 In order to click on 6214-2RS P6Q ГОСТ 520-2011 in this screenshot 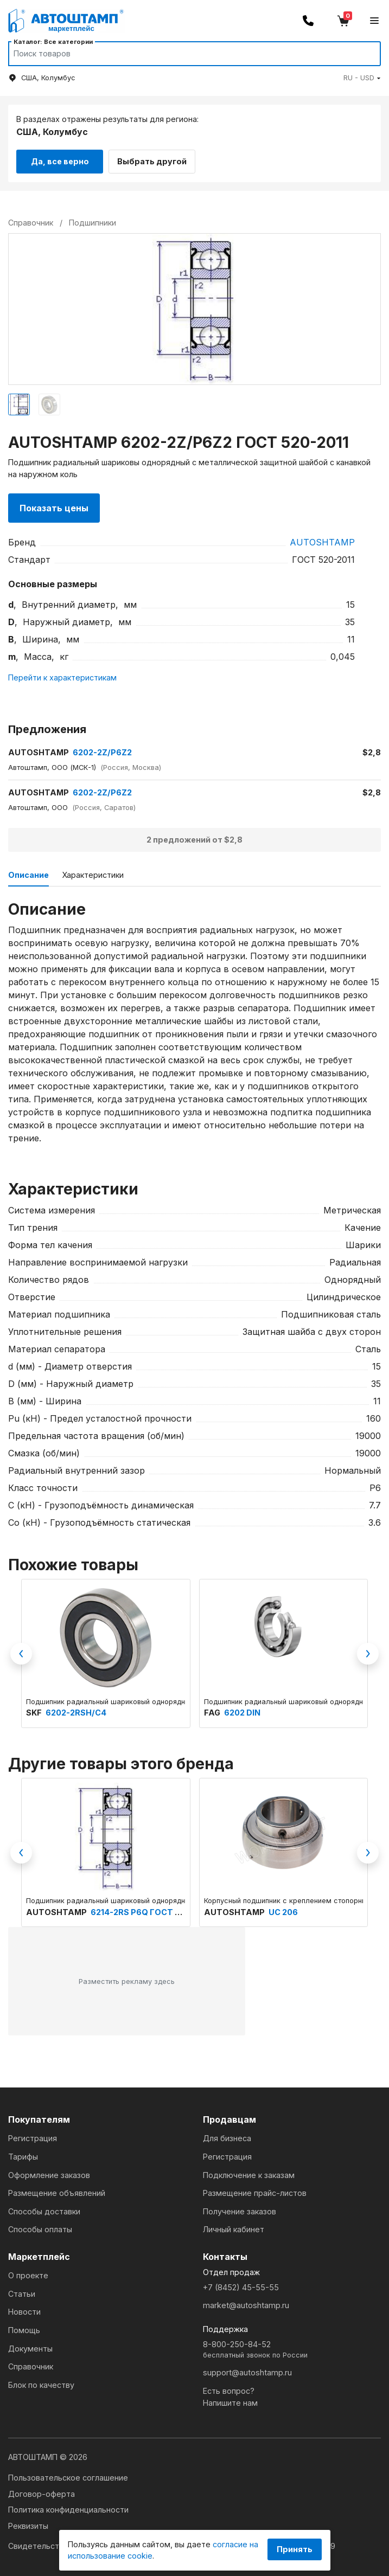, I will do `click(151, 1908)`.